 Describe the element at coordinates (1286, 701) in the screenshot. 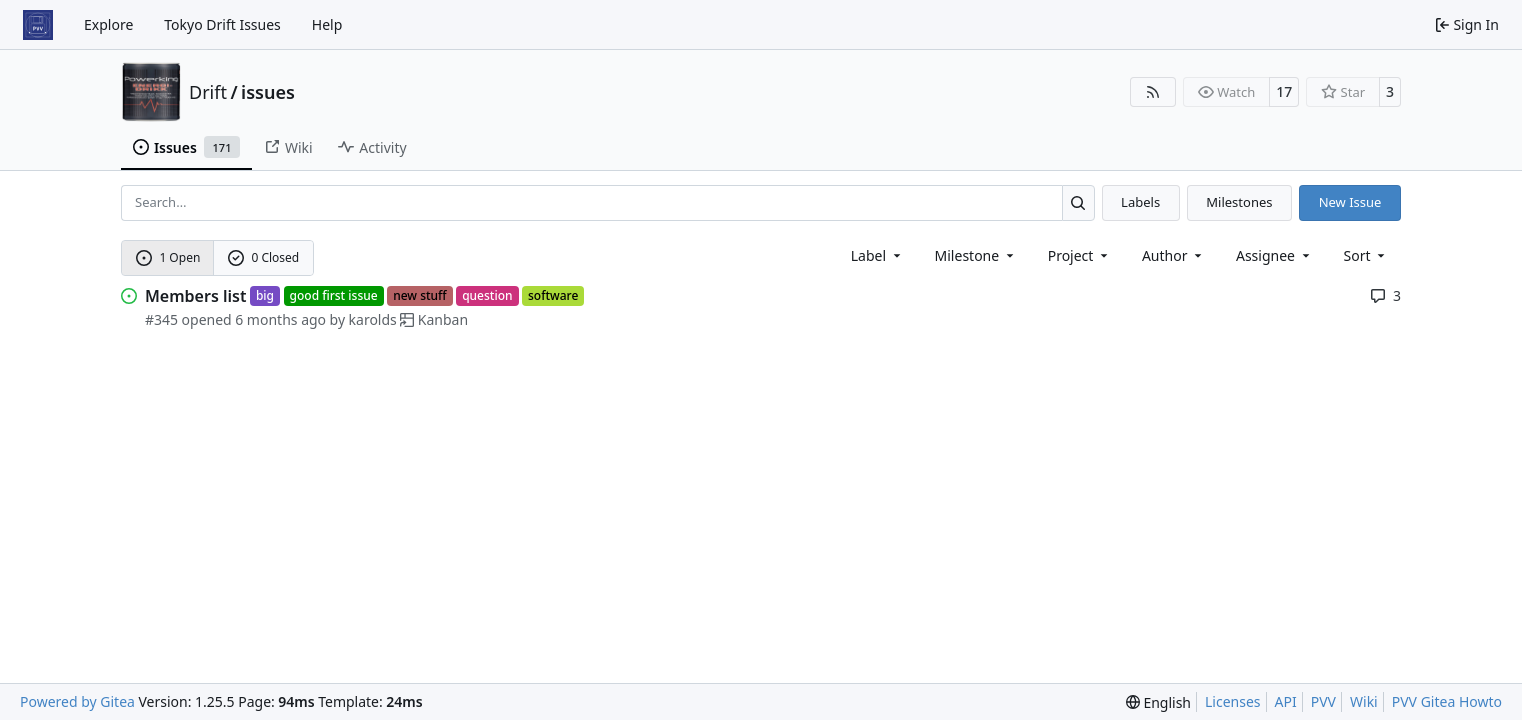

I see `API` at that location.